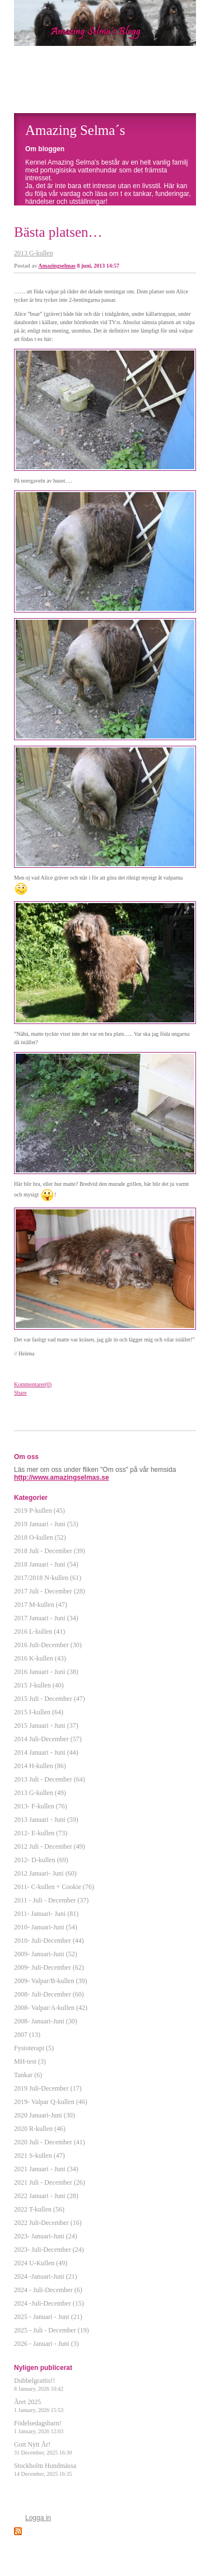 The image size is (210, 2576). What do you see at coordinates (45, 1927) in the screenshot?
I see `2010- Januari-Juni (54)` at bounding box center [45, 1927].